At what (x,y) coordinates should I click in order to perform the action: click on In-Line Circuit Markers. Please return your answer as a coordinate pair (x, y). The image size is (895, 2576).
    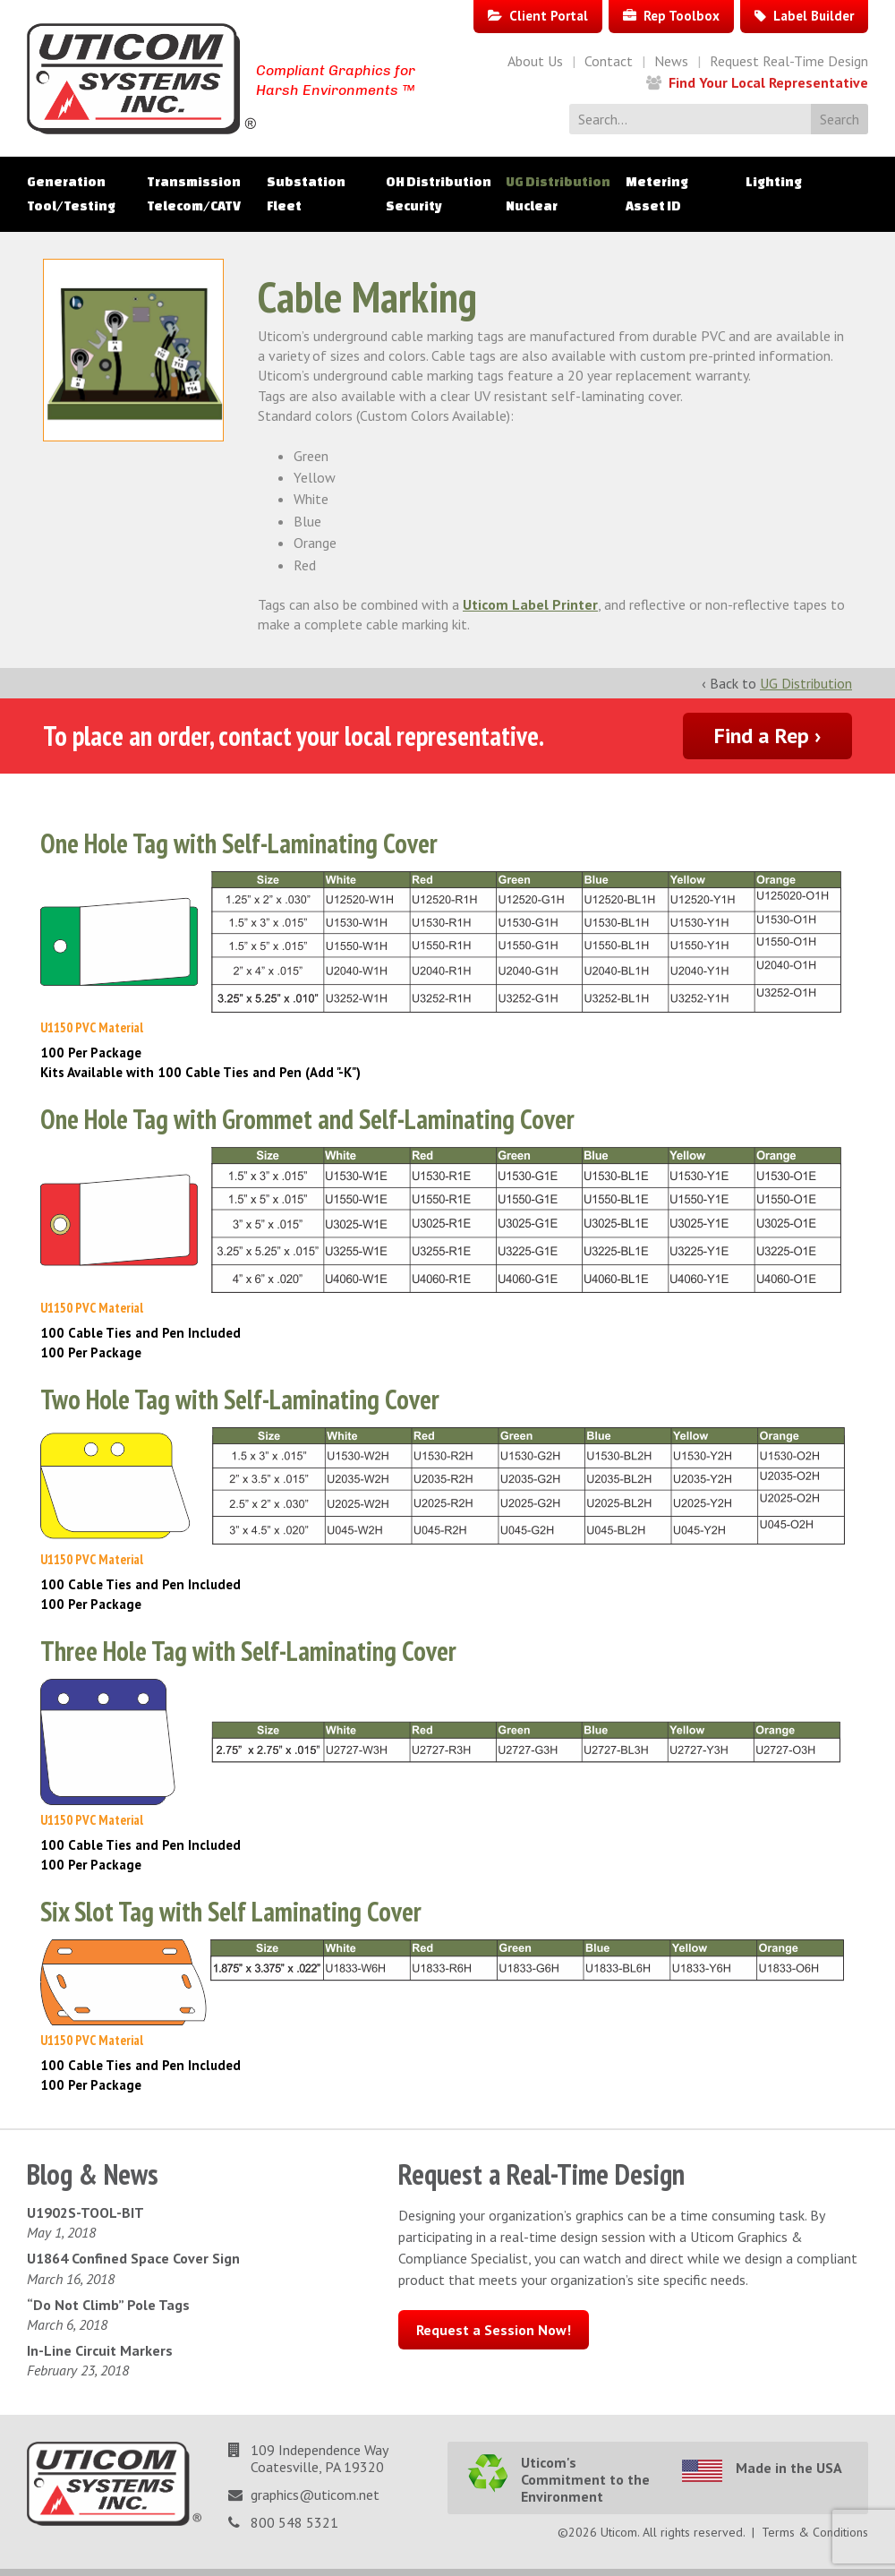
    Looking at the image, I should click on (100, 2350).